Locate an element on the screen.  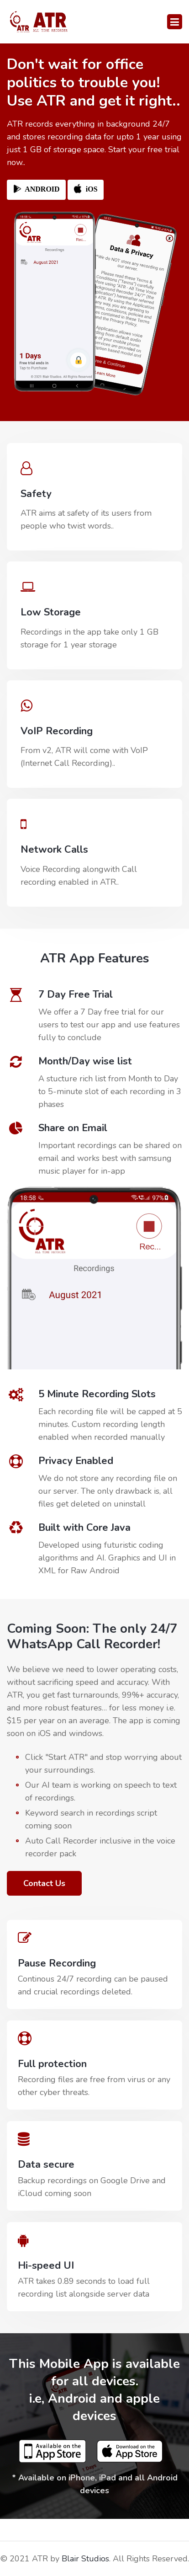
5 Minute Recording Slots is located at coordinates (97, 1394).